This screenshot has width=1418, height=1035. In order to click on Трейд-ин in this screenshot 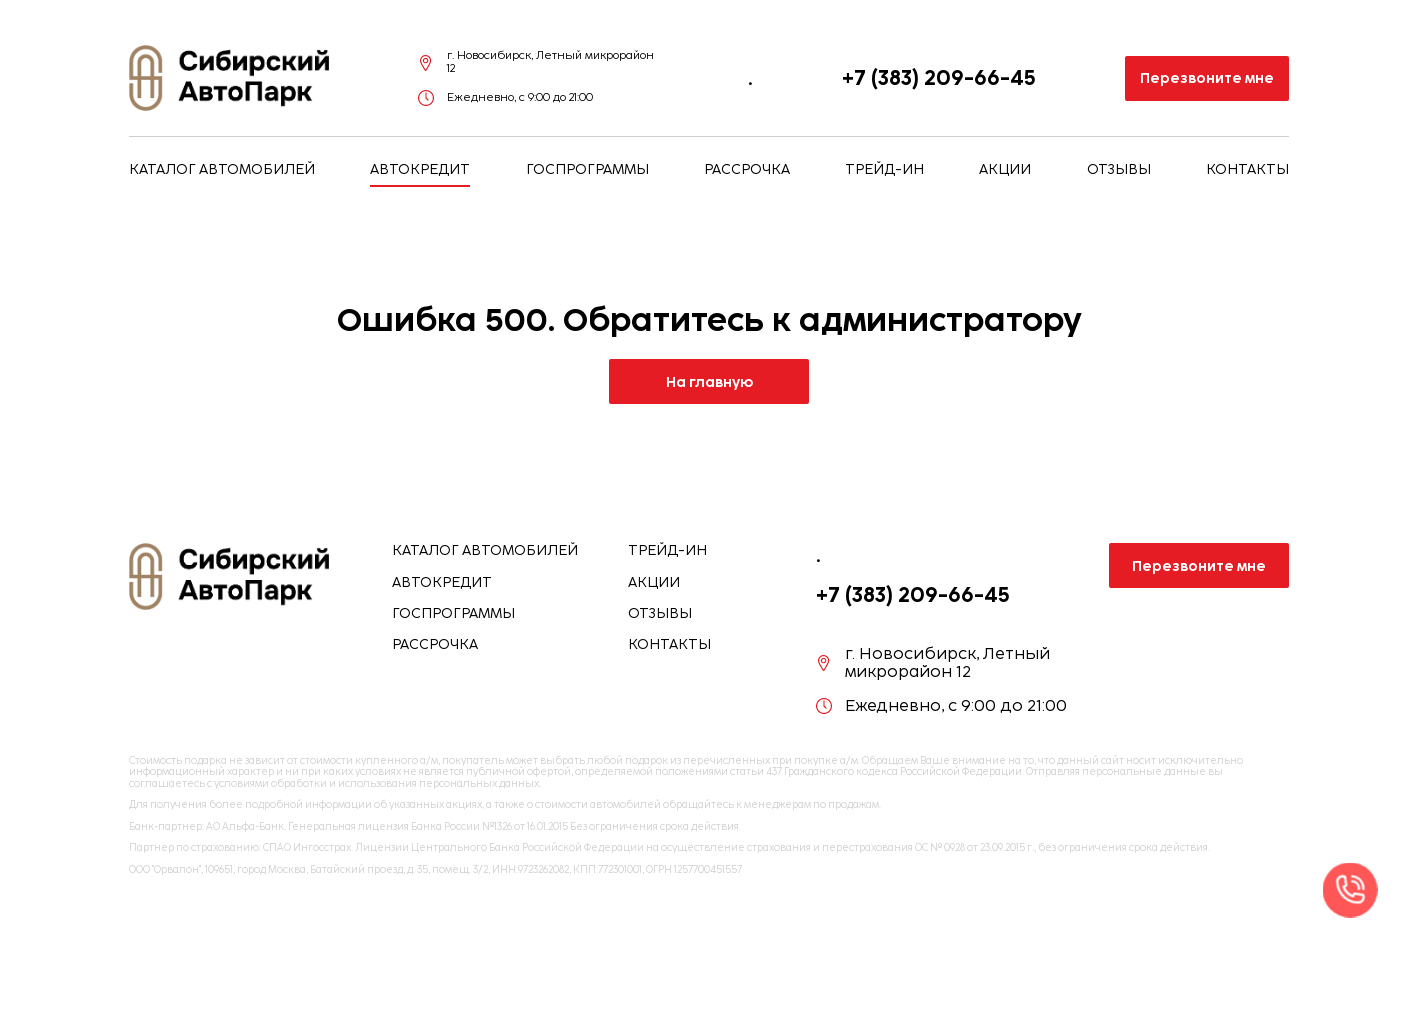, I will do `click(884, 170)`.